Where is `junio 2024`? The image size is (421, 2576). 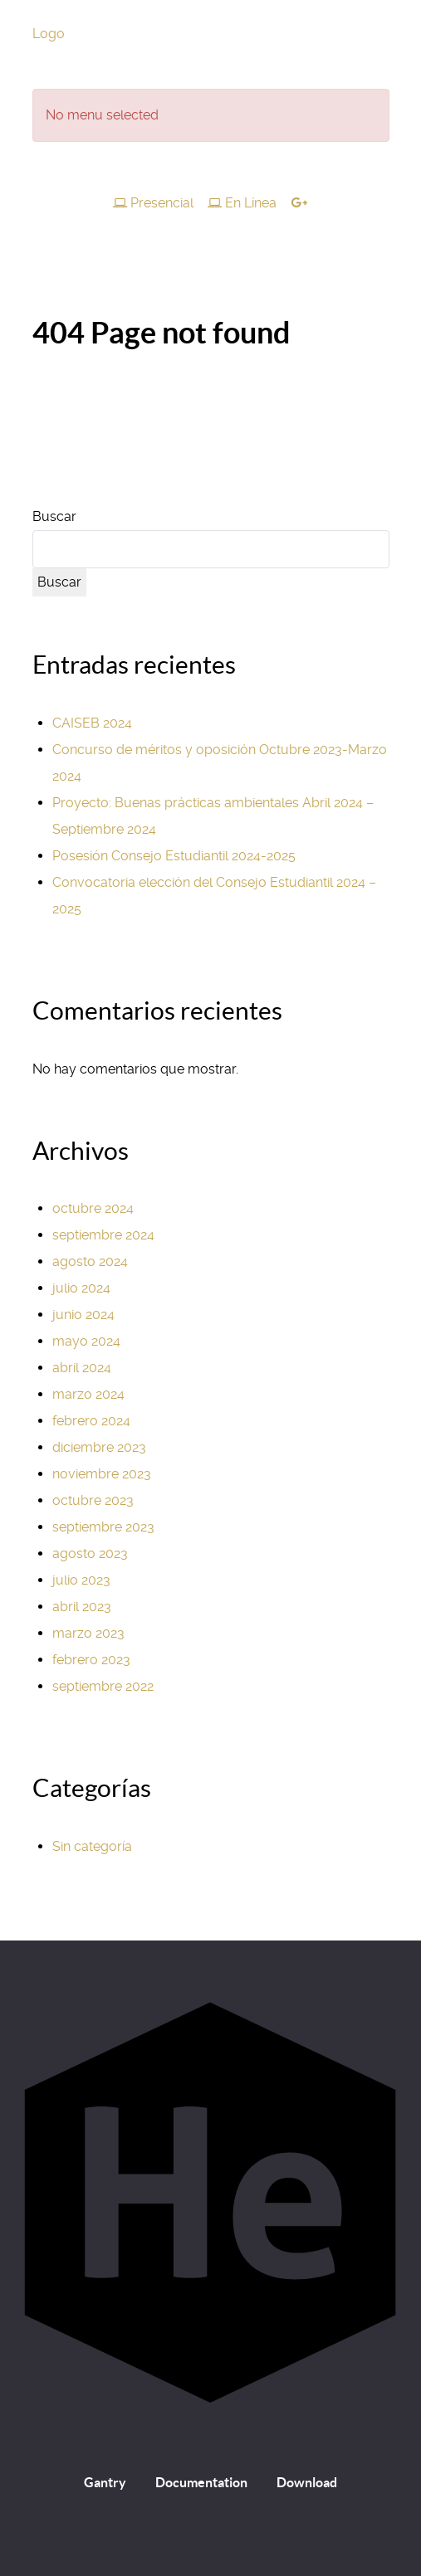 junio 2024 is located at coordinates (83, 1314).